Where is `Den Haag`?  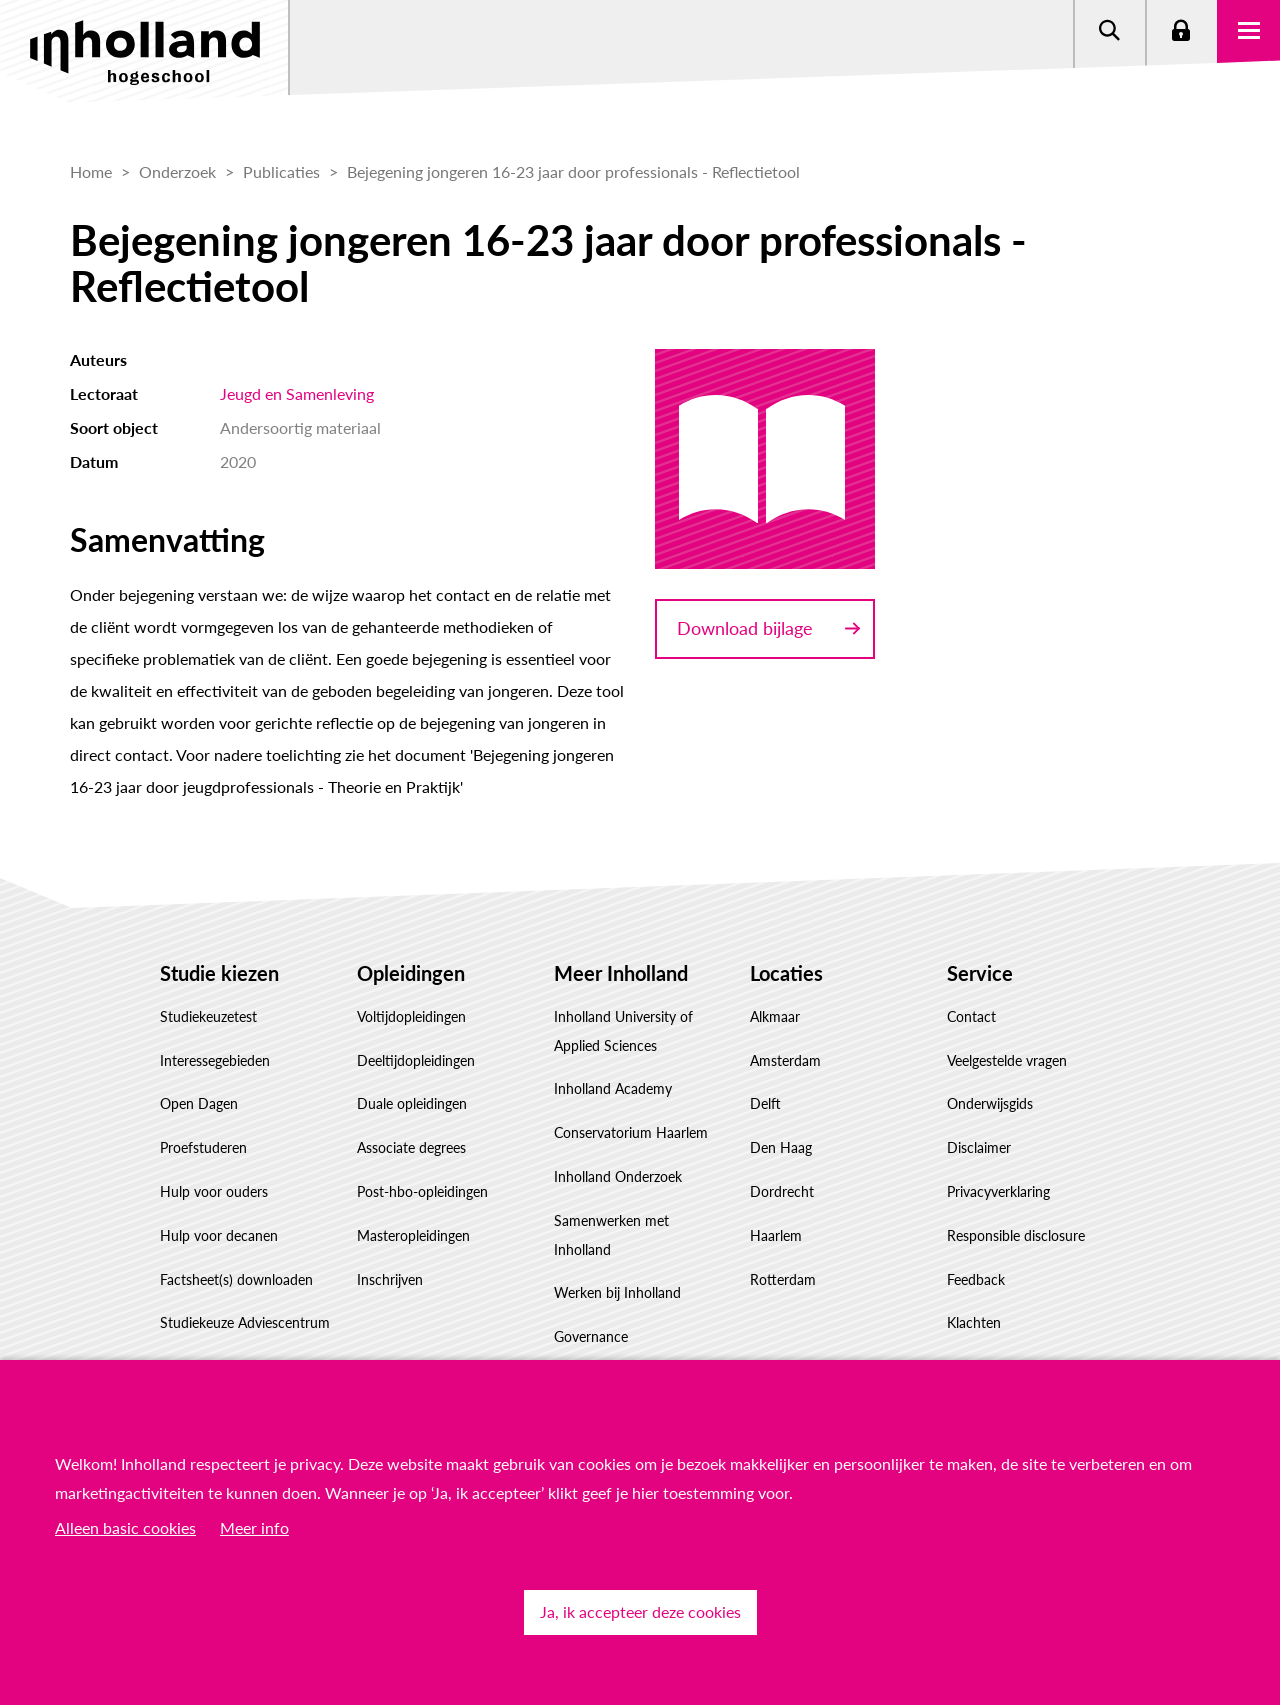
Den Haag is located at coordinates (781, 1147).